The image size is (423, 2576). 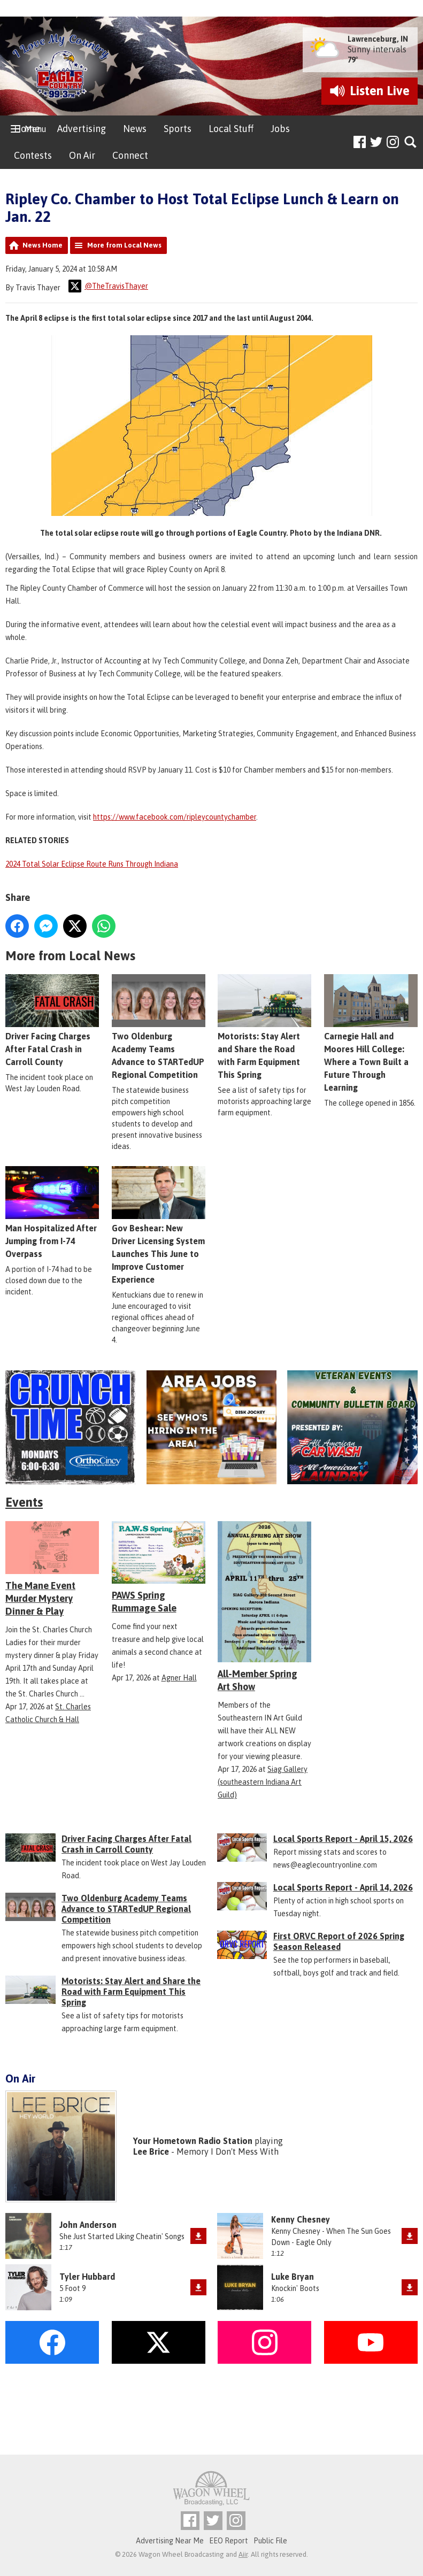 What do you see at coordinates (292, 2276) in the screenshot?
I see `Luke Bryan` at bounding box center [292, 2276].